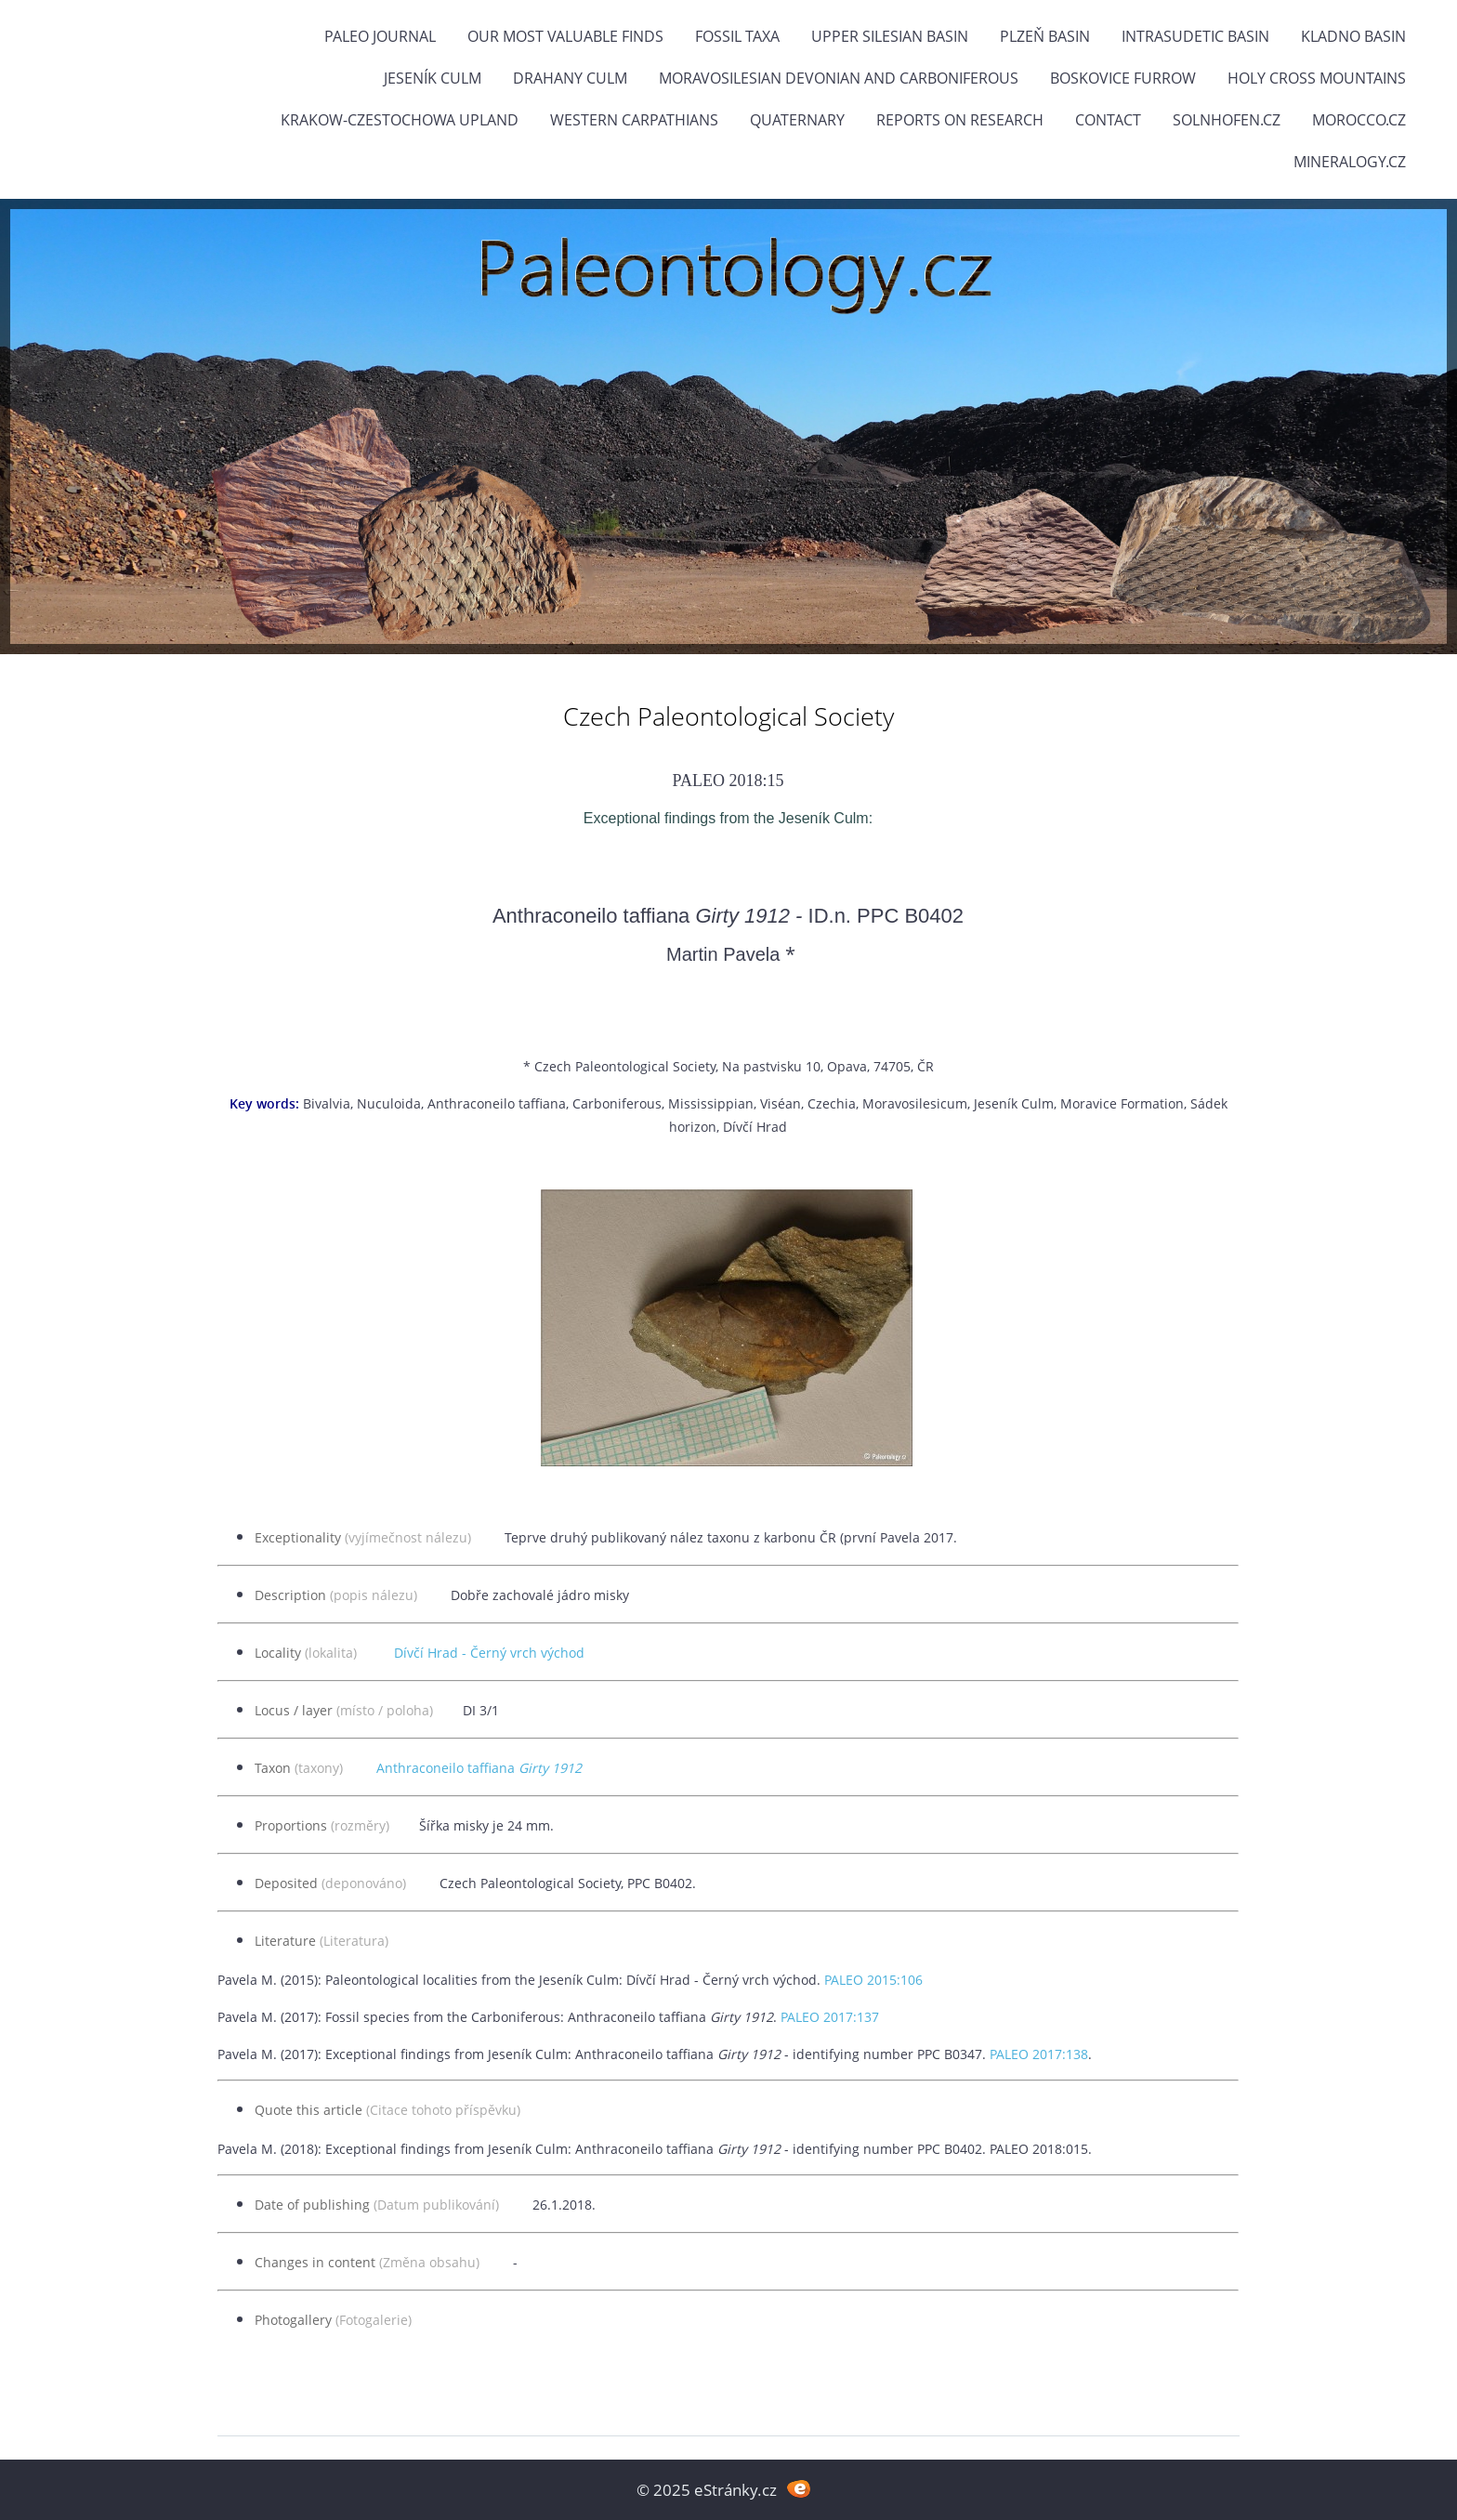 This screenshot has height=2520, width=1457. What do you see at coordinates (830, 2017) in the screenshot?
I see `PALEO 2017:137` at bounding box center [830, 2017].